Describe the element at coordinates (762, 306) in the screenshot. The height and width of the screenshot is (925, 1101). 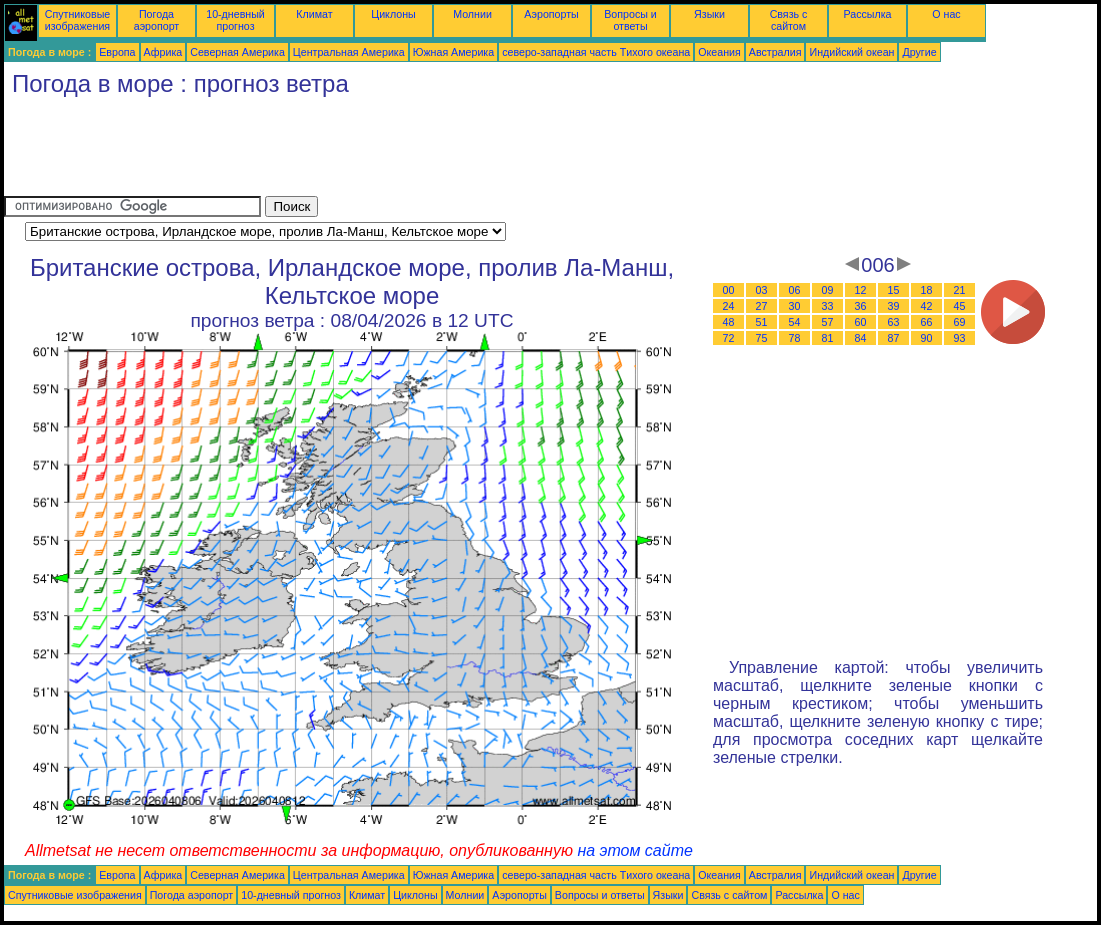
I see `27` at that location.